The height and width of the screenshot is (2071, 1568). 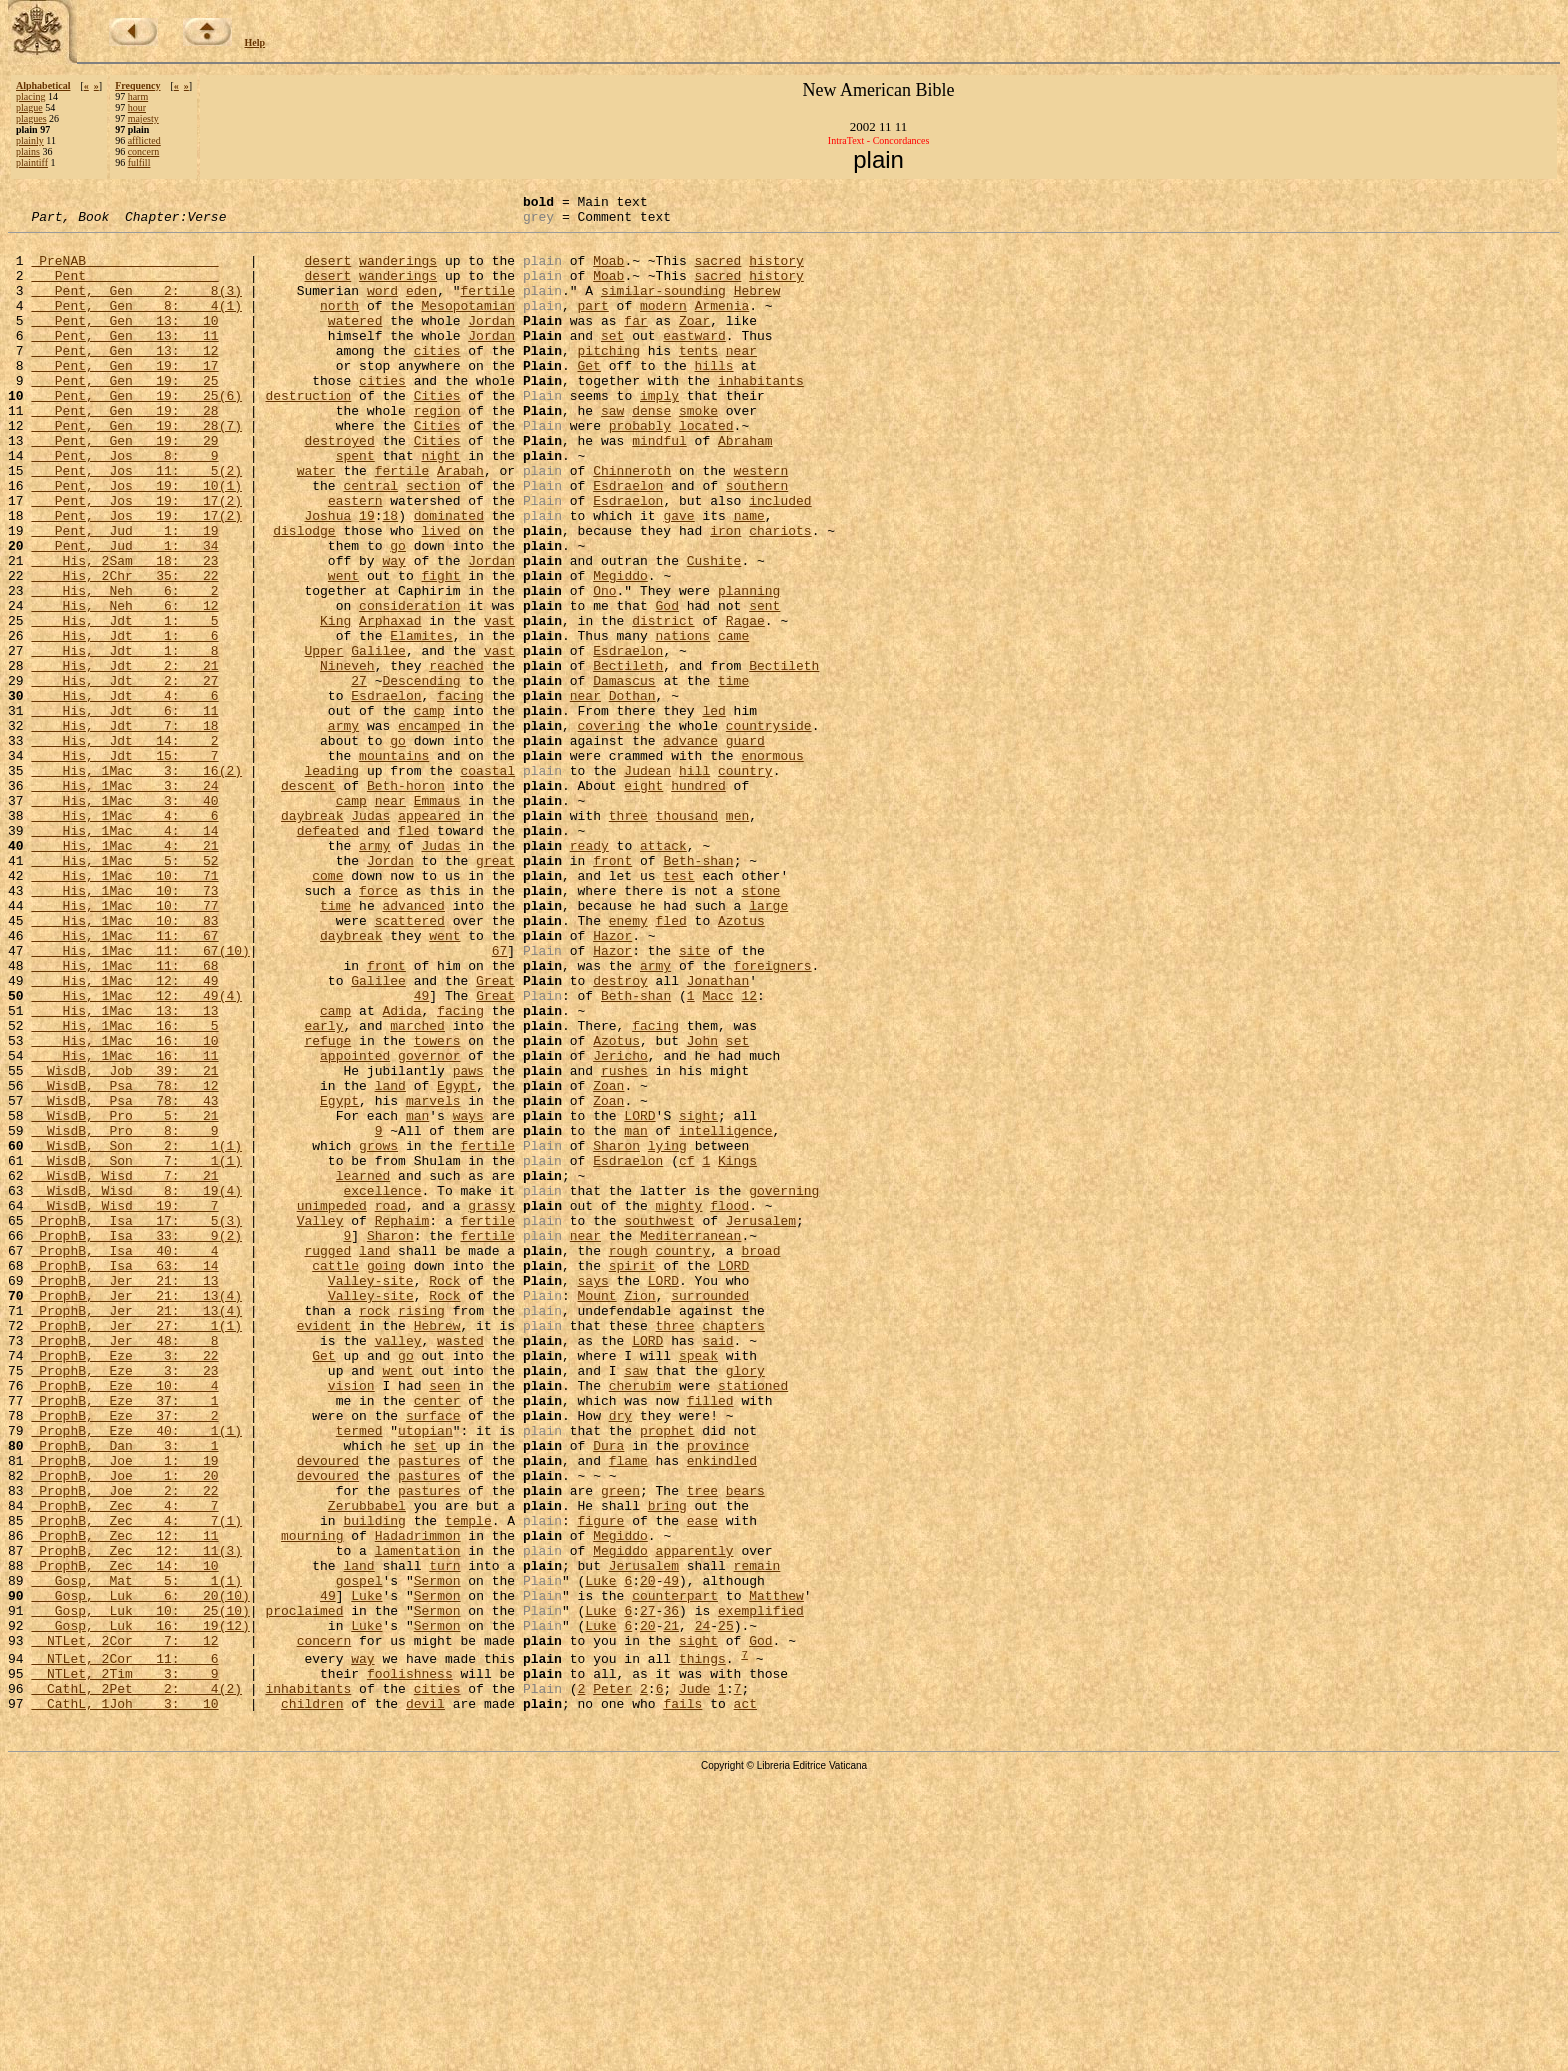 I want to click on enkindled, so click(x=722, y=1712).